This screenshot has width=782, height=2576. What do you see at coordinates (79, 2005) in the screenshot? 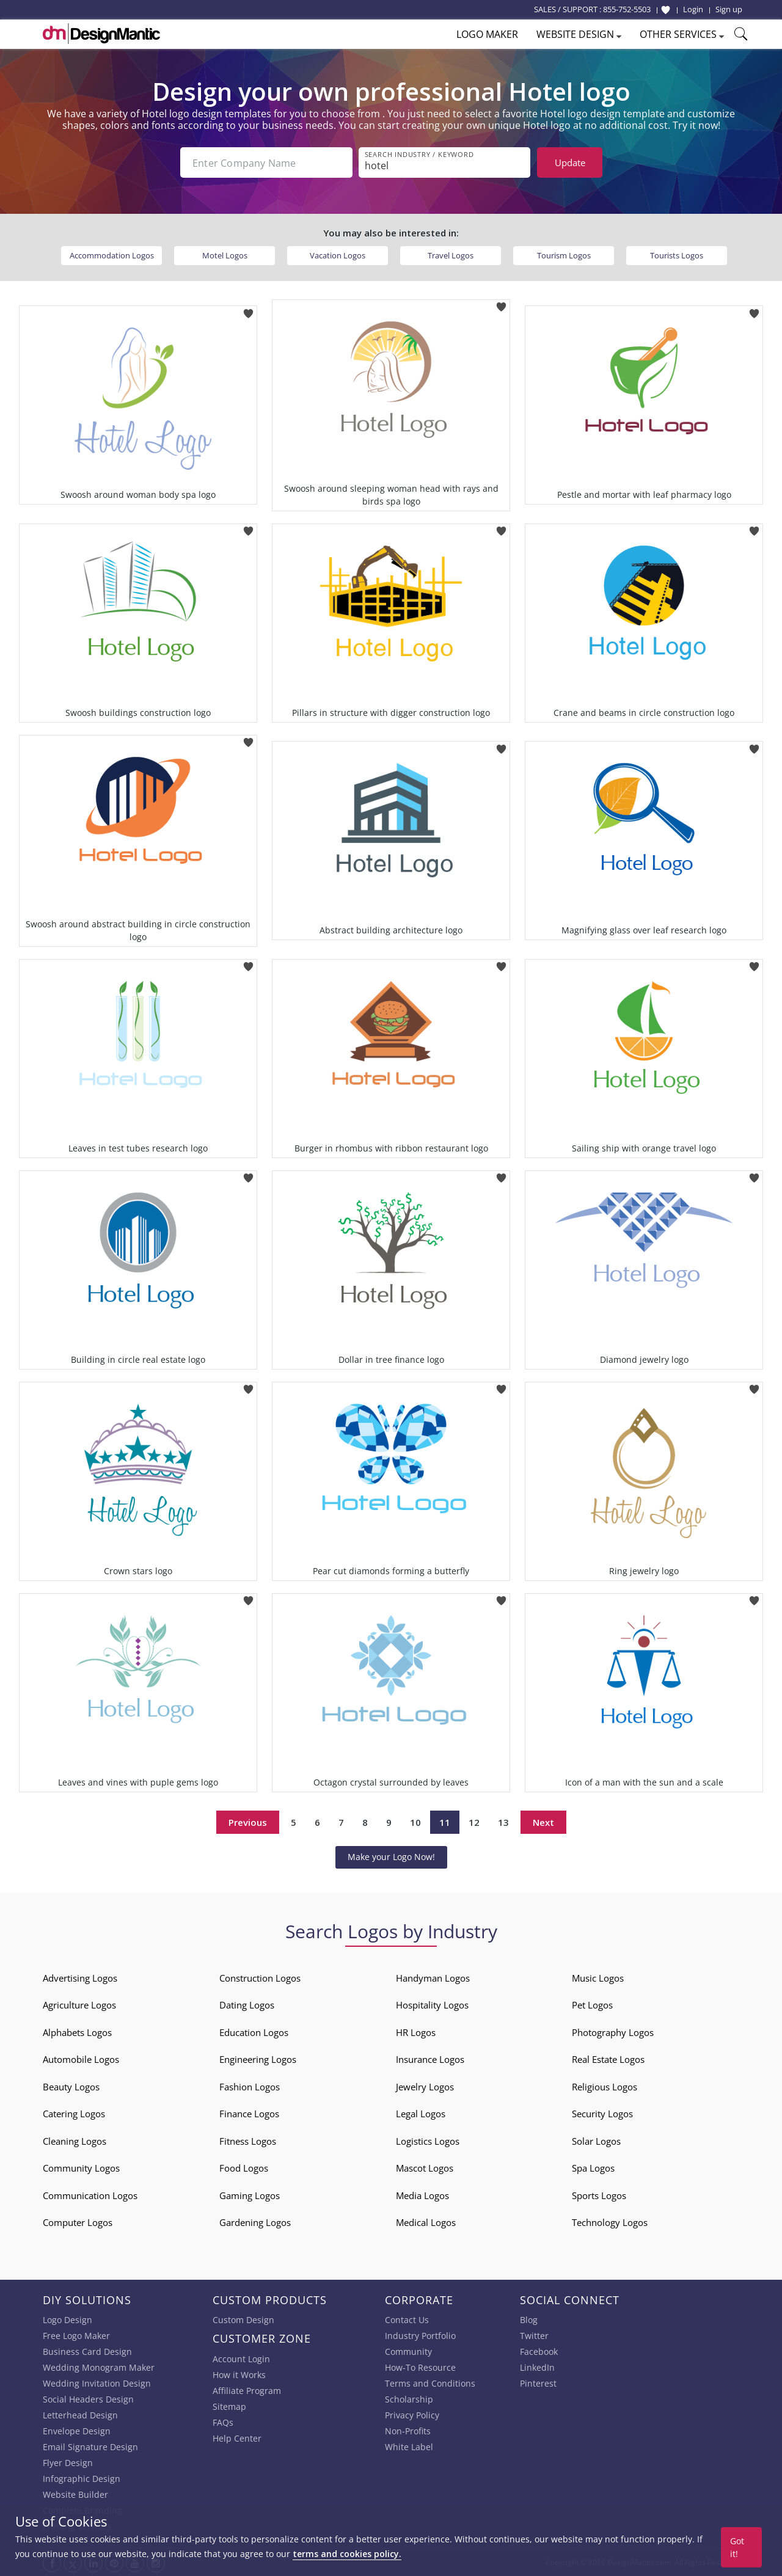
I see `Agriculture Logos` at bounding box center [79, 2005].